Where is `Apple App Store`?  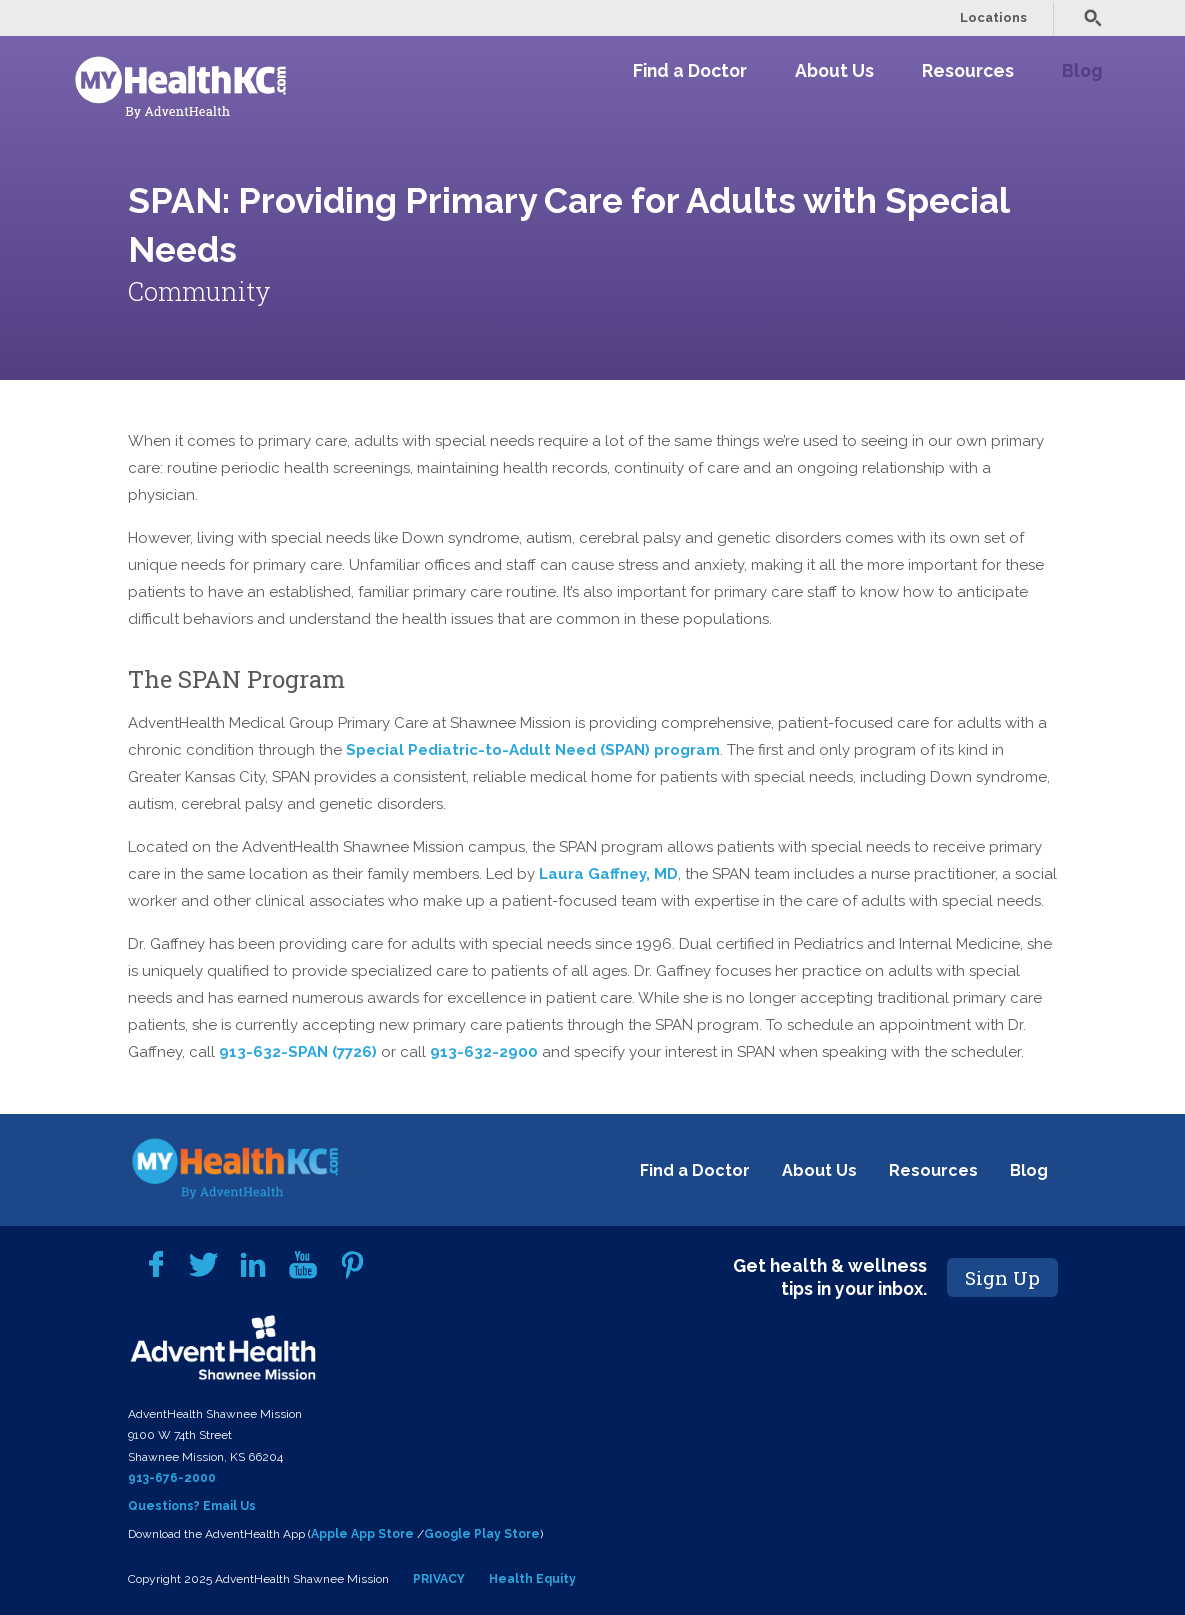 Apple App Store is located at coordinates (362, 1534).